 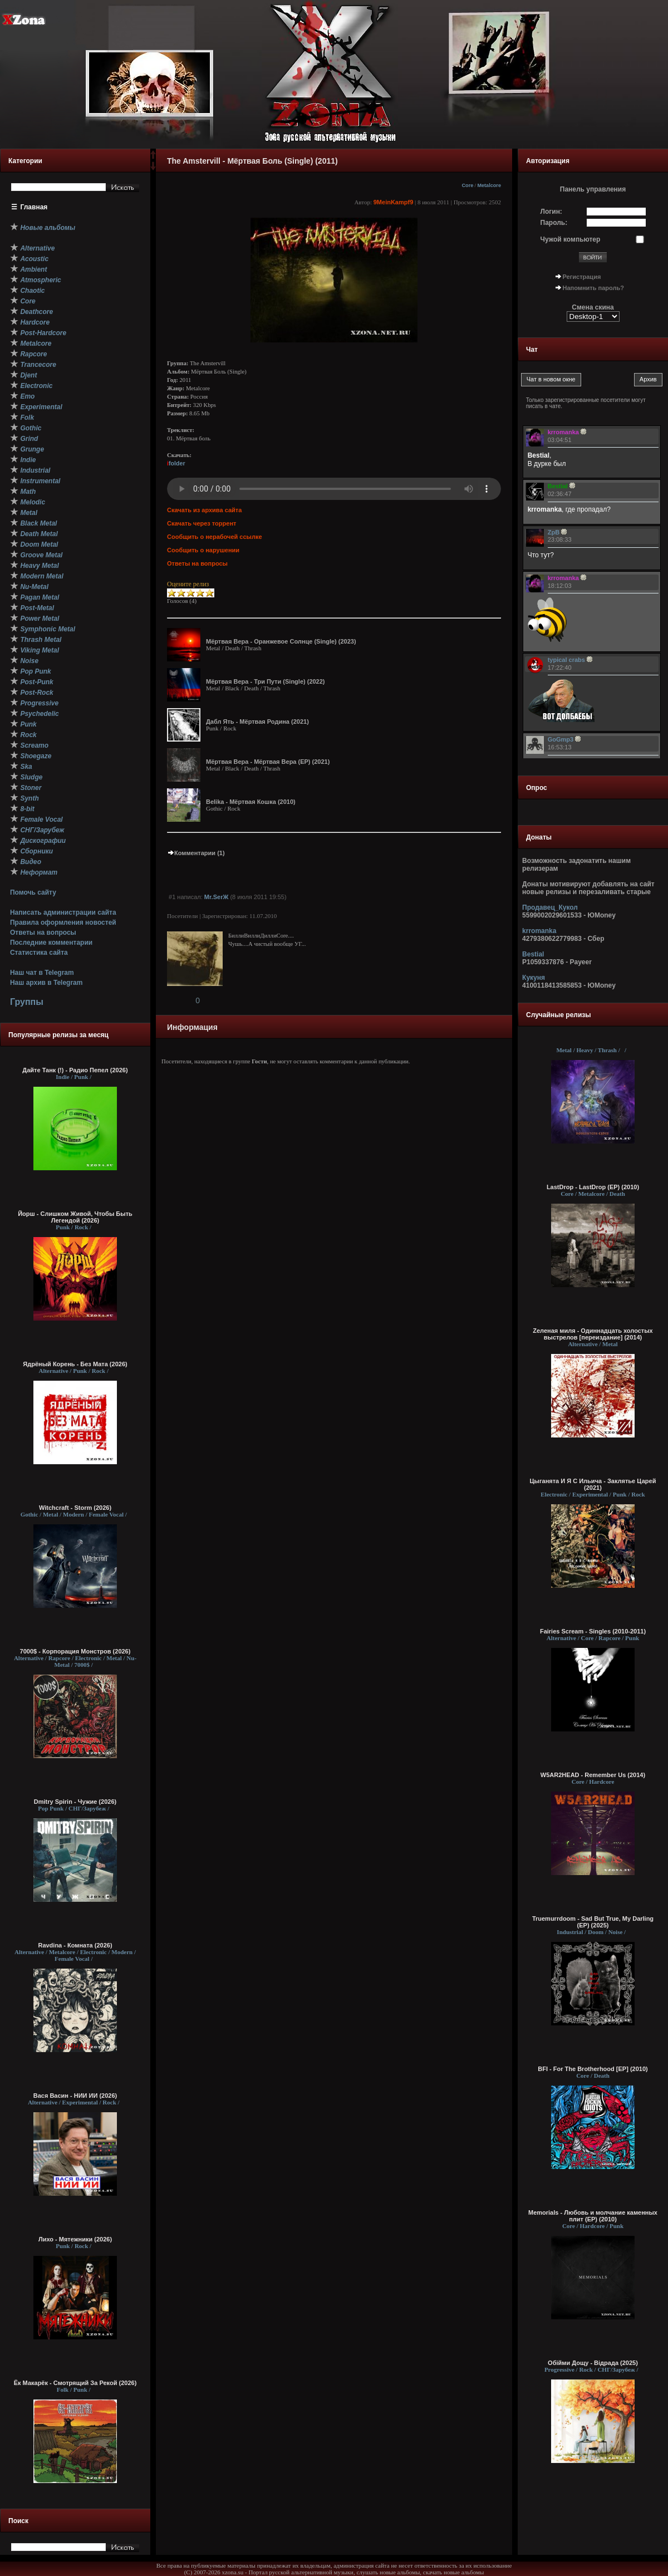 I want to click on Dmitry Spirin - Чужие (2026), so click(x=75, y=1801).